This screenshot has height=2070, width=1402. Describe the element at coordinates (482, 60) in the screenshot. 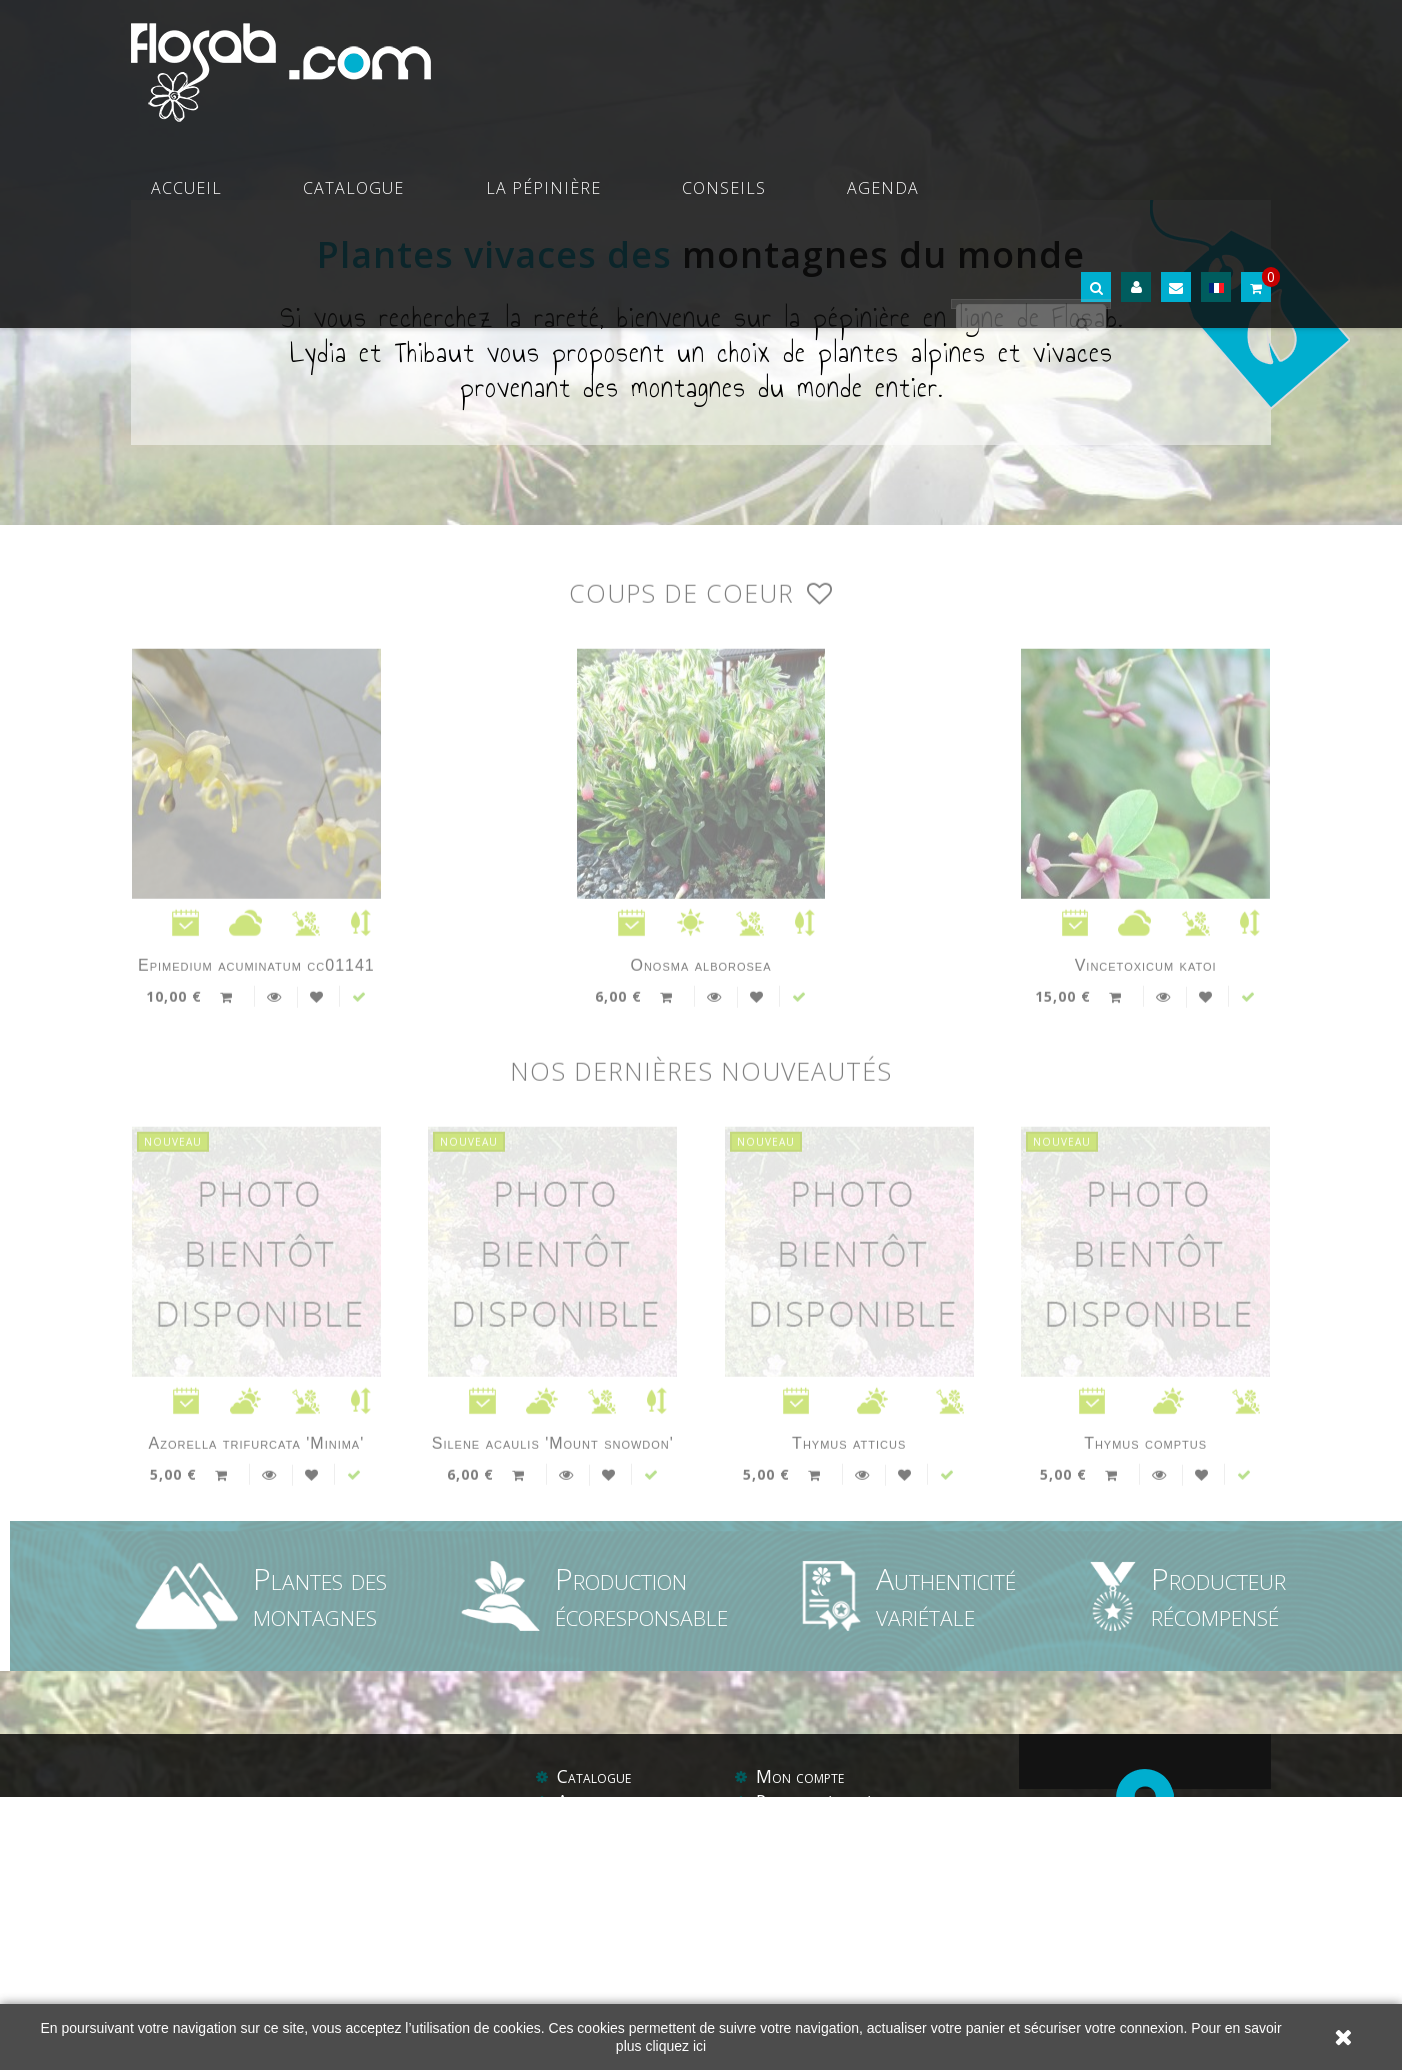

I see `Accueil` at that location.